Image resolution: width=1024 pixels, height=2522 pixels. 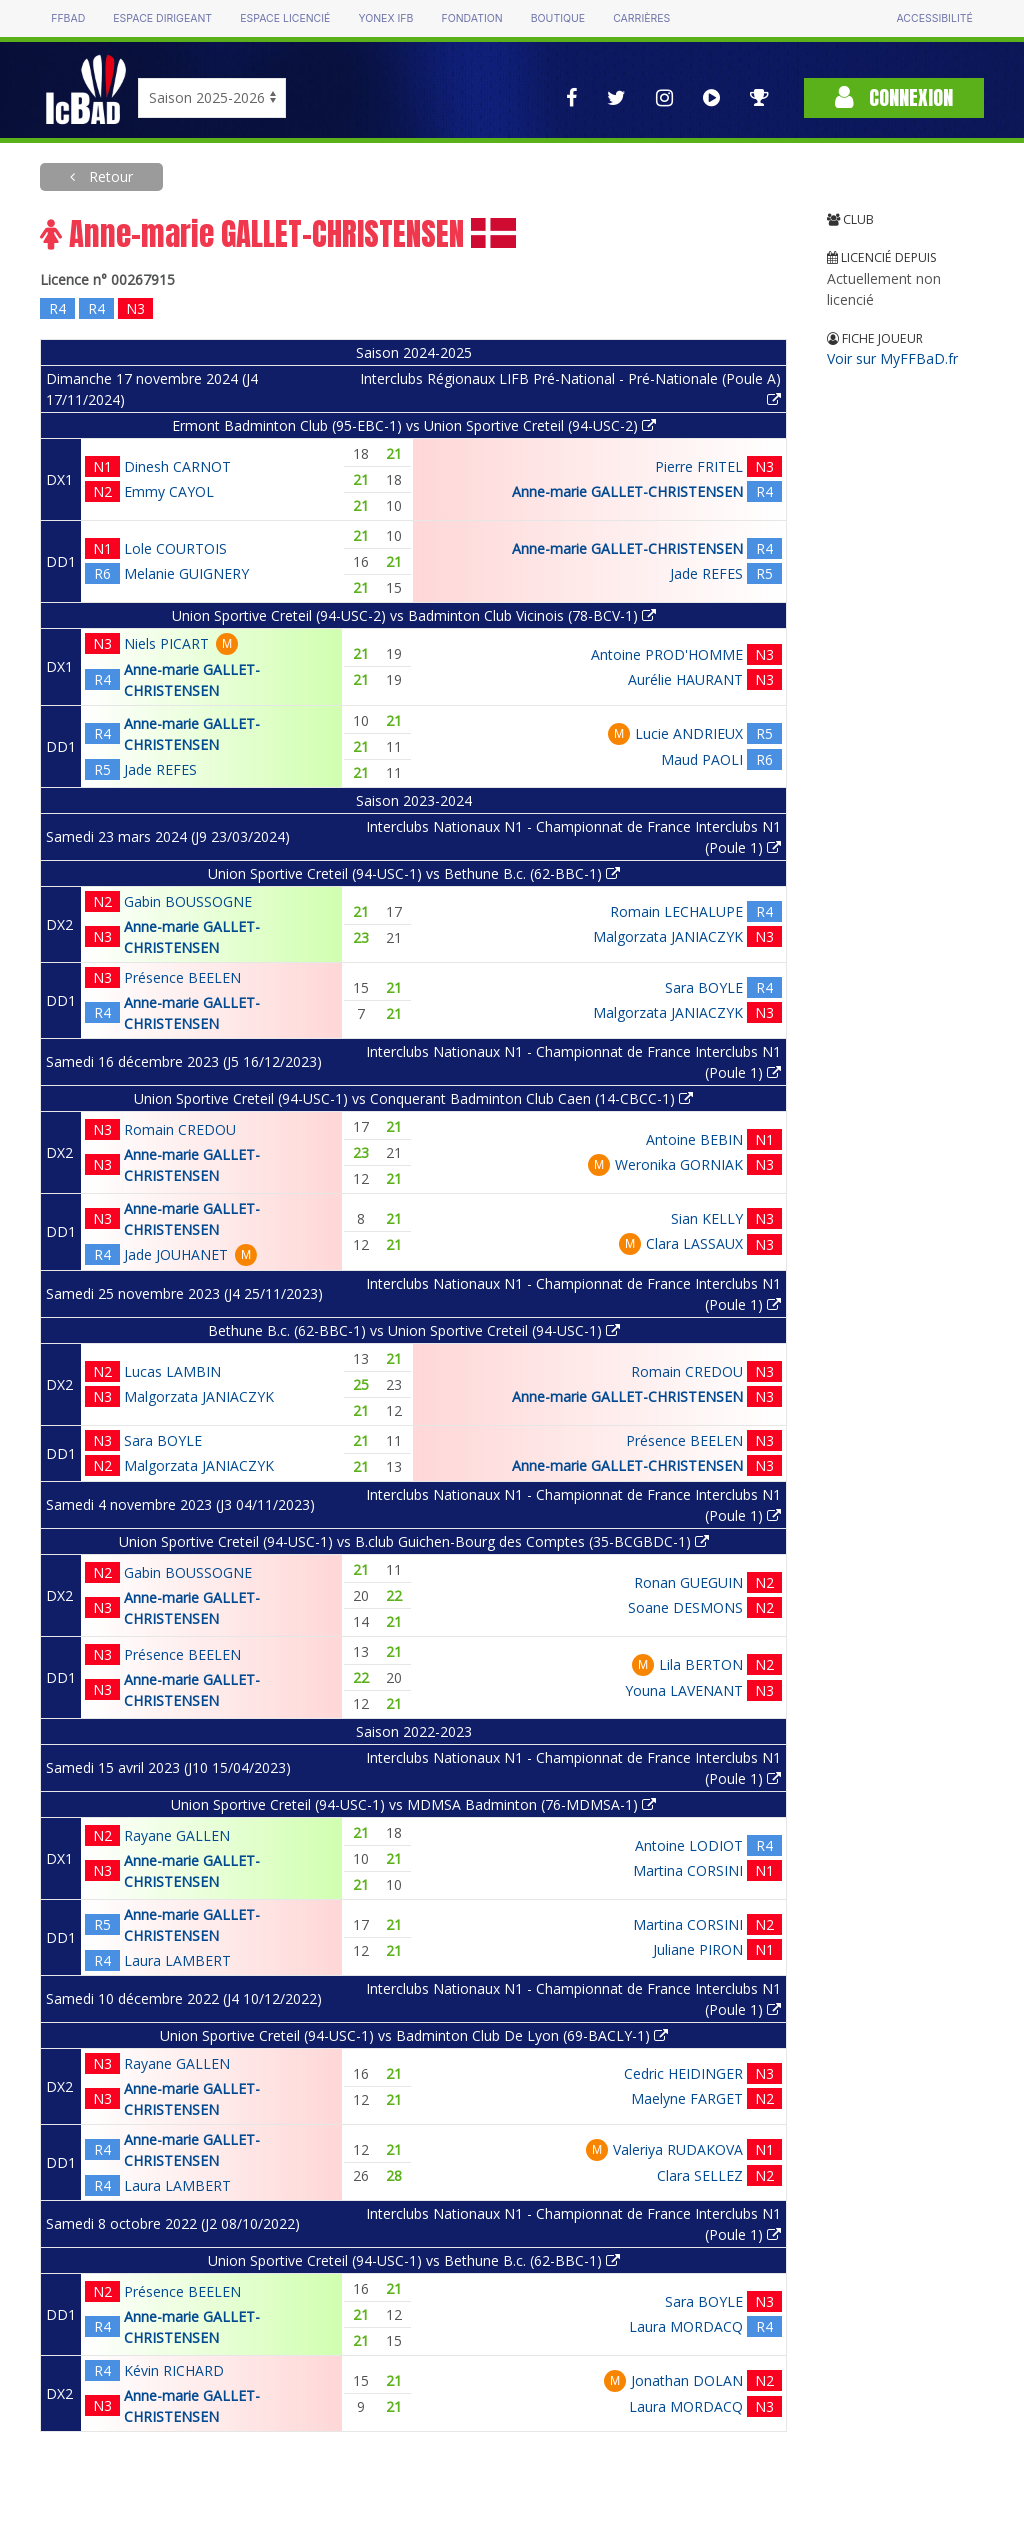 I want to click on Boutique, so click(x=558, y=18).